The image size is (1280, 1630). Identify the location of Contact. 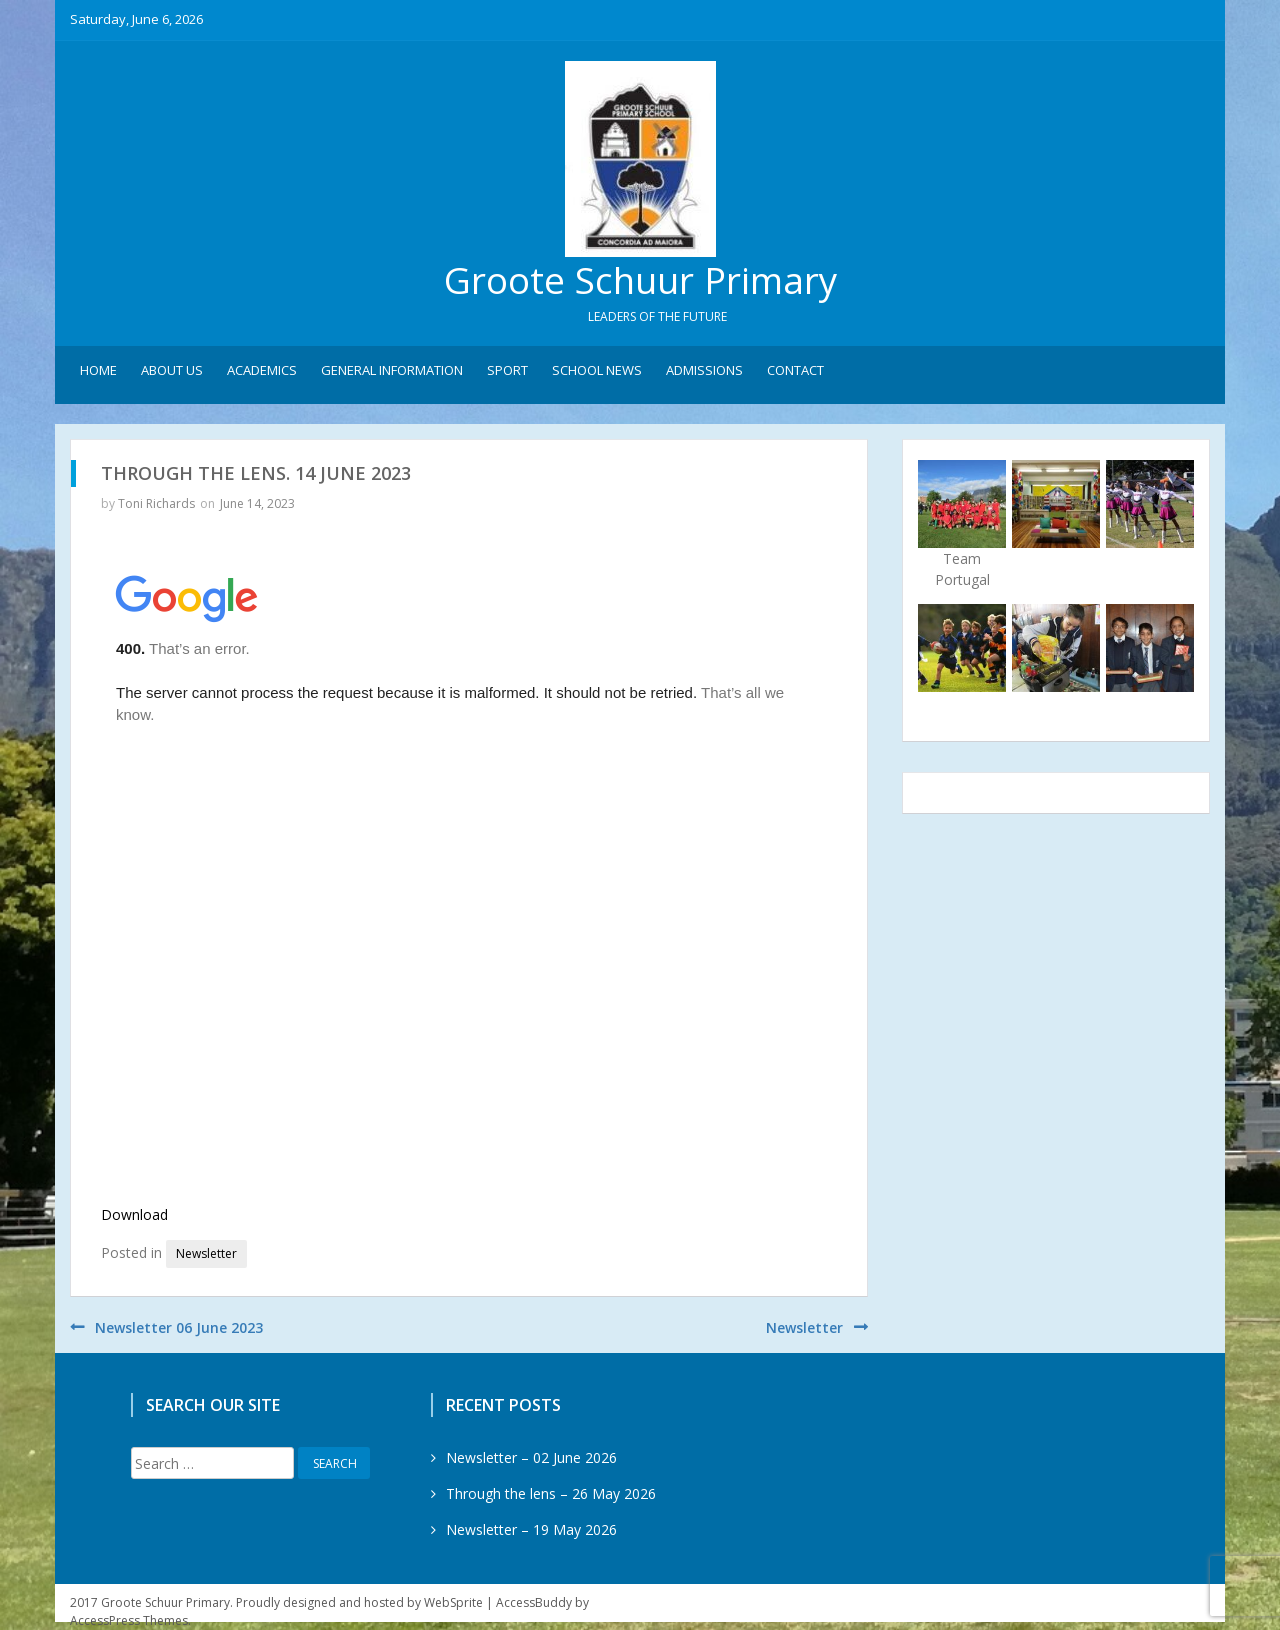
(795, 371).